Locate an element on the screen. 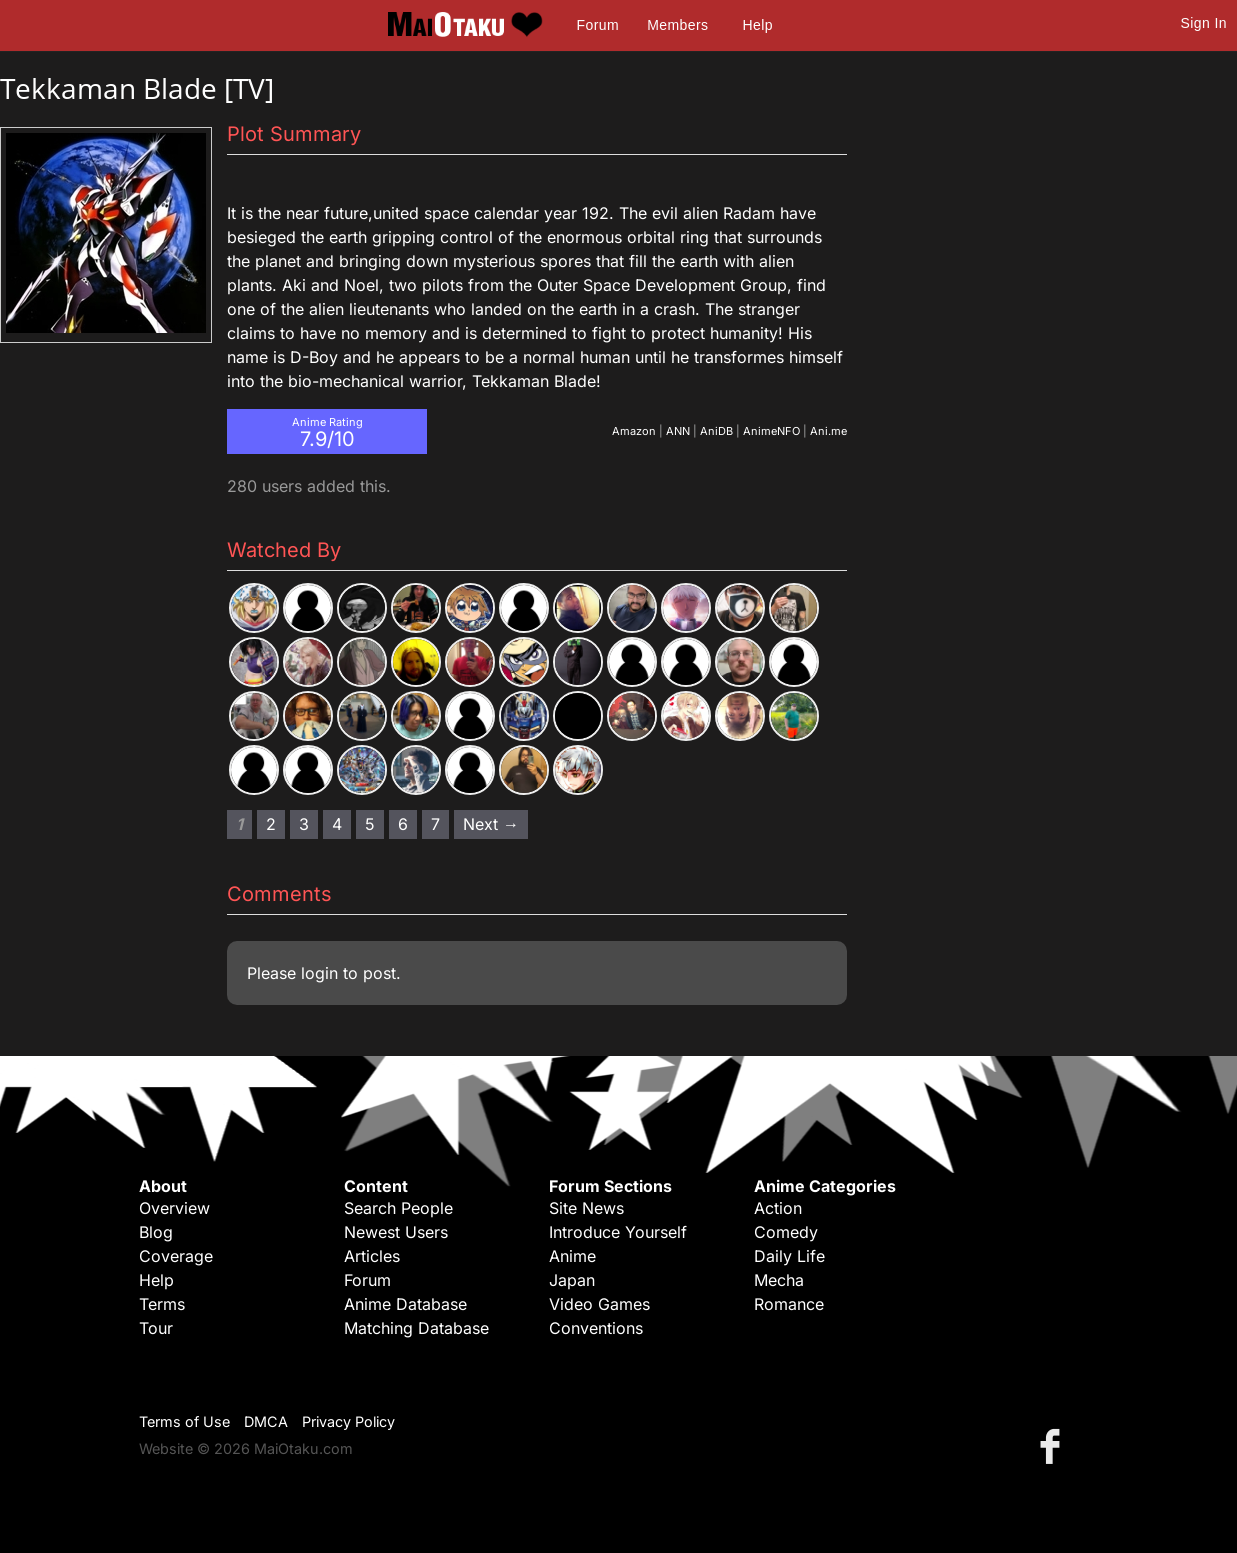  Help is located at coordinates (758, 25).